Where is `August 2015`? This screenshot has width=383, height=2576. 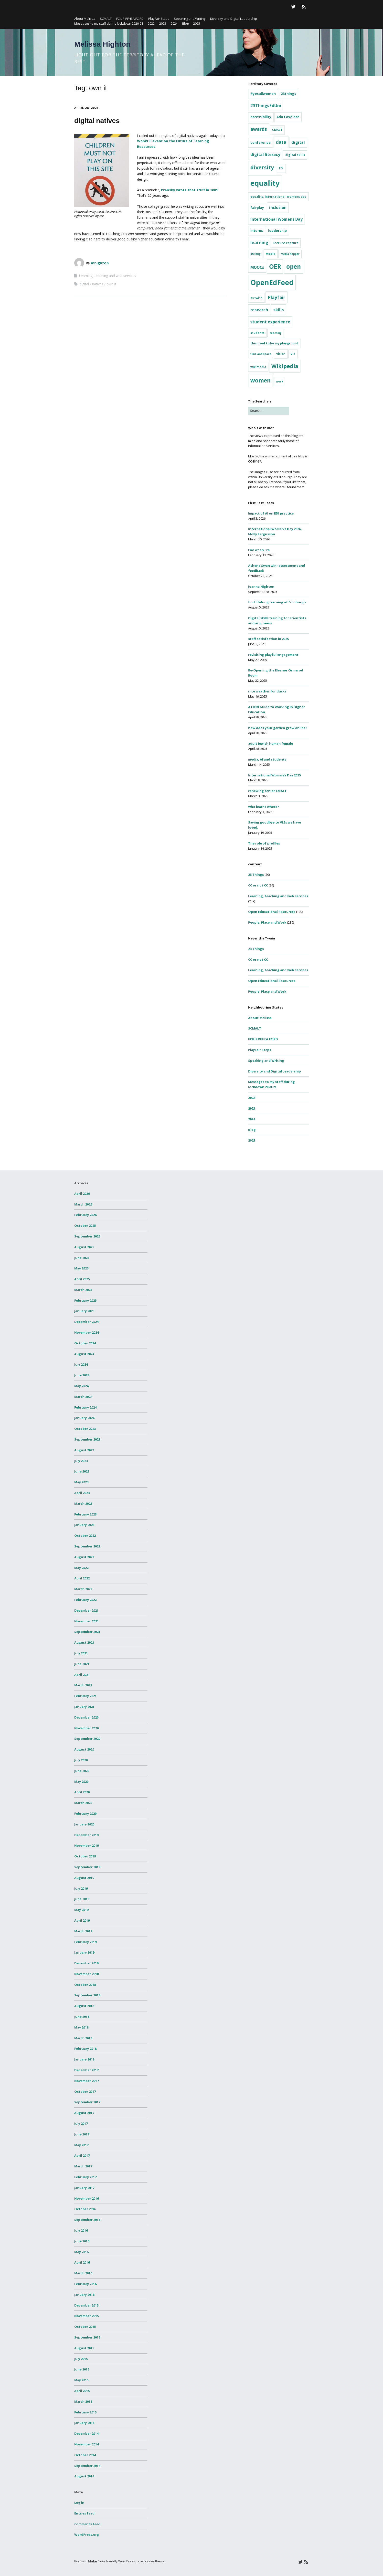
August 2015 is located at coordinates (84, 2348).